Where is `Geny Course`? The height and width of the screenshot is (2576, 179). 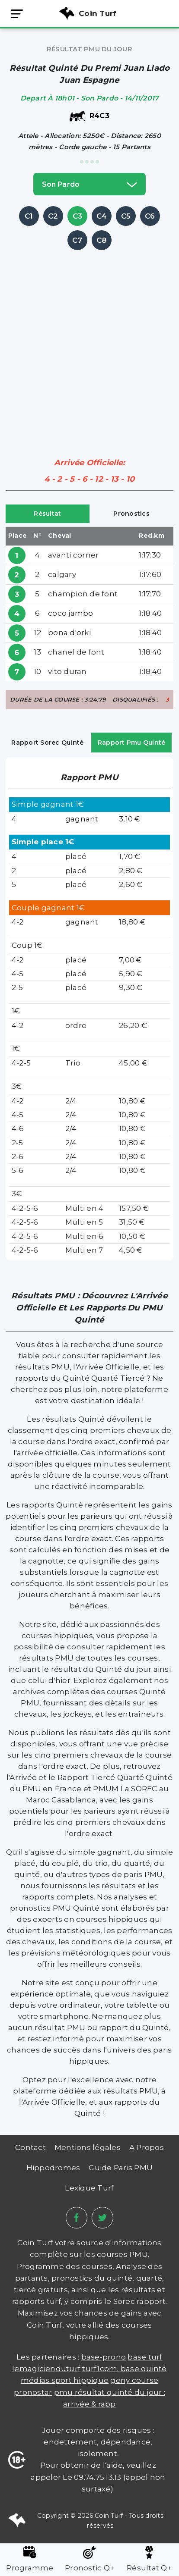
Geny Course is located at coordinates (134, 2380).